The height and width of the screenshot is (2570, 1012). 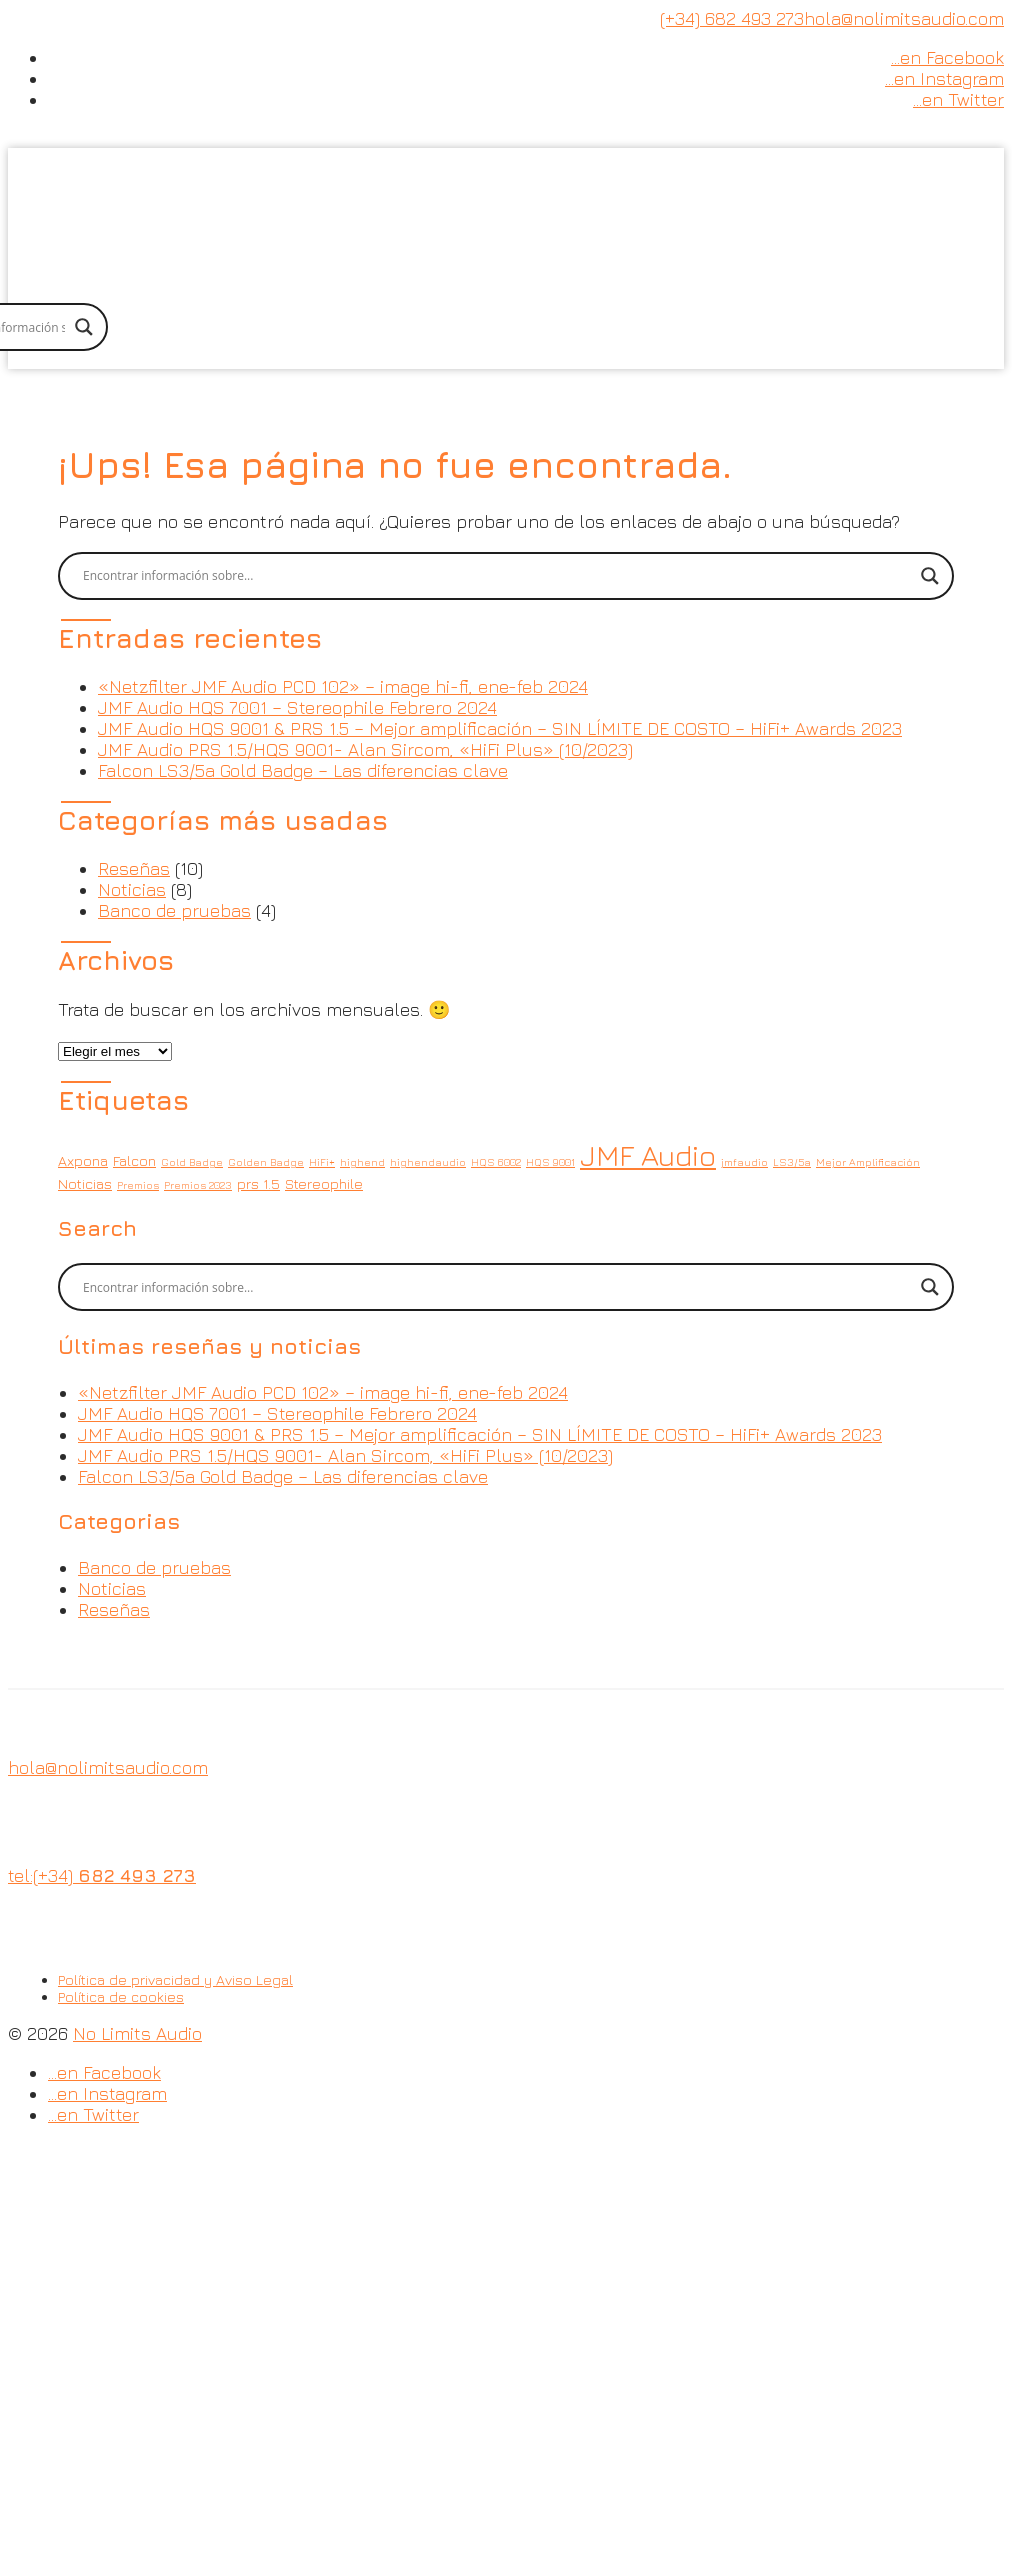 What do you see at coordinates (648, 1155) in the screenshot?
I see `JMF Audio [JMF Audio (14 elementos)]` at bounding box center [648, 1155].